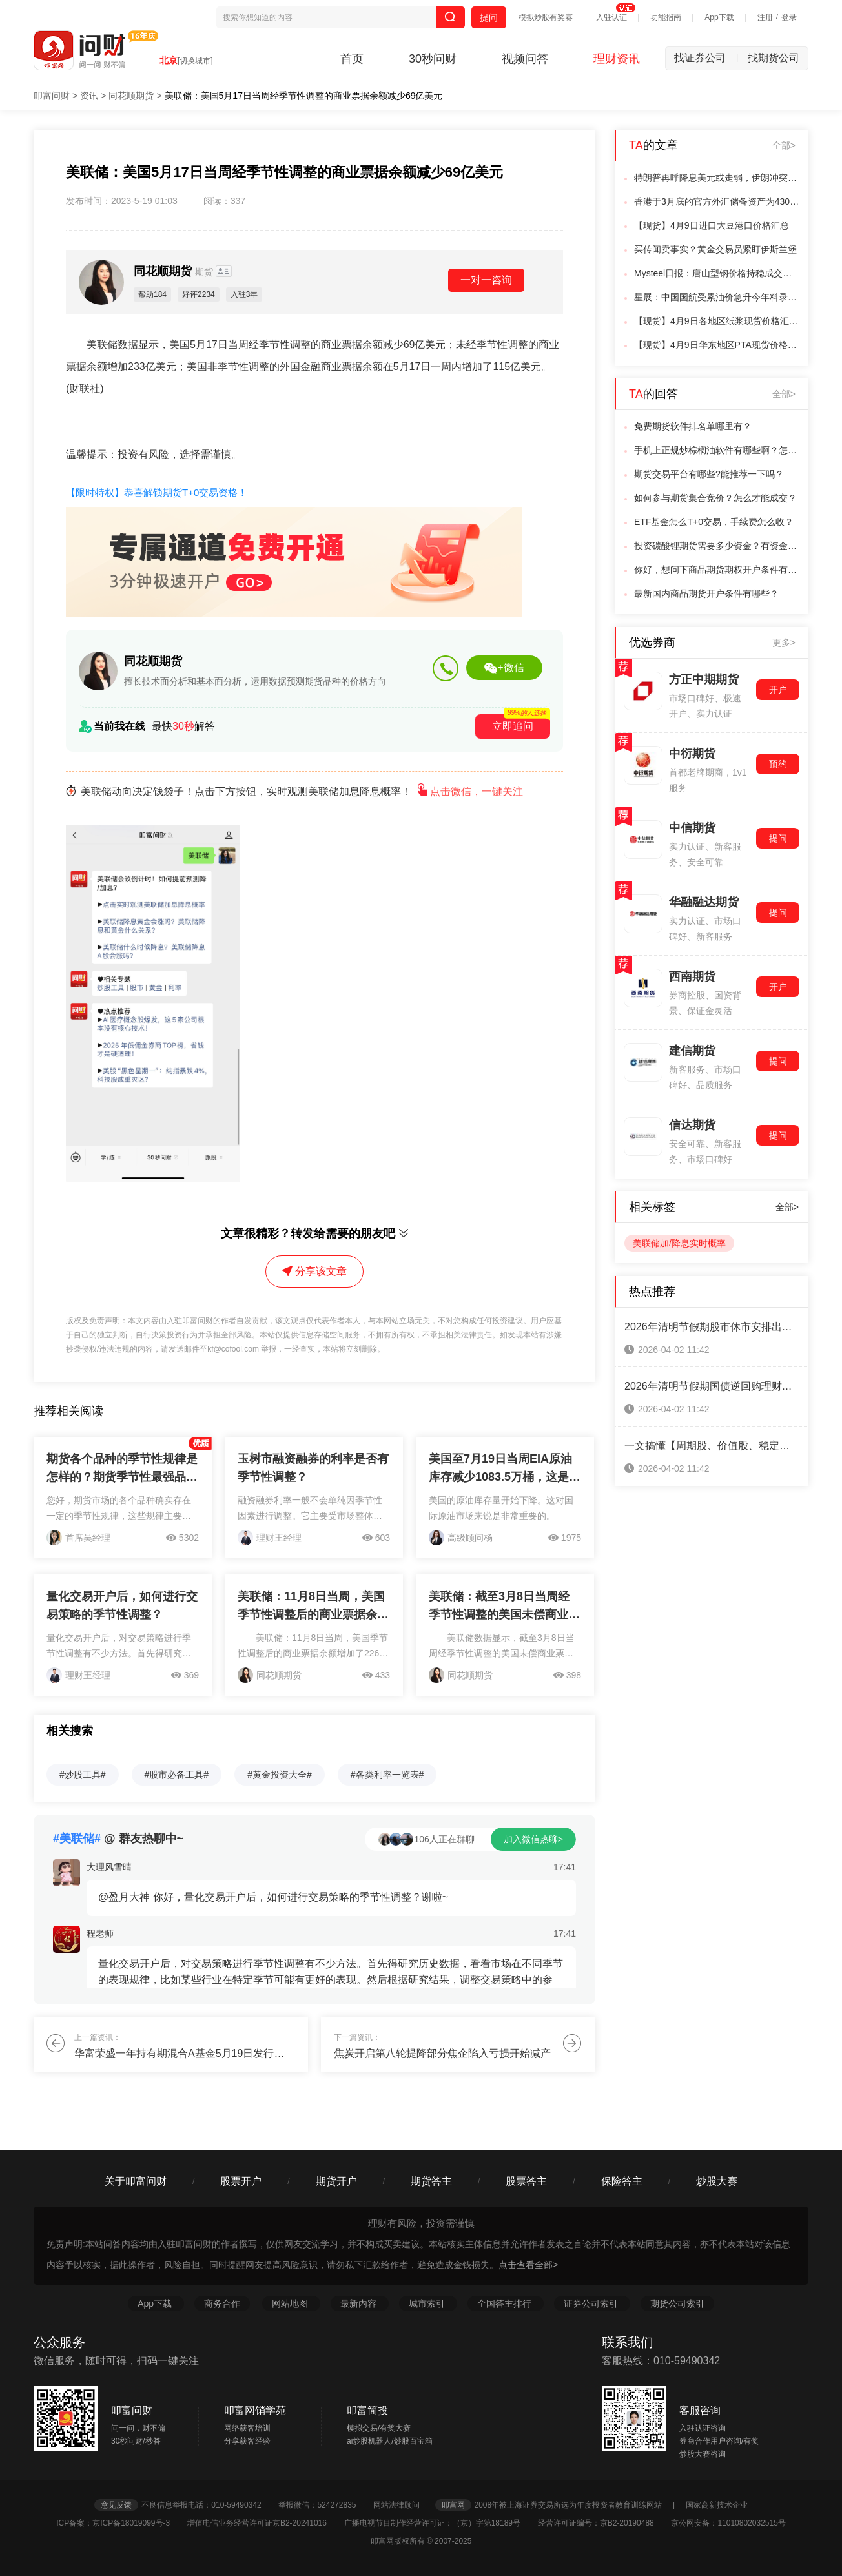  What do you see at coordinates (621, 2181) in the screenshot?
I see `保险答主` at bounding box center [621, 2181].